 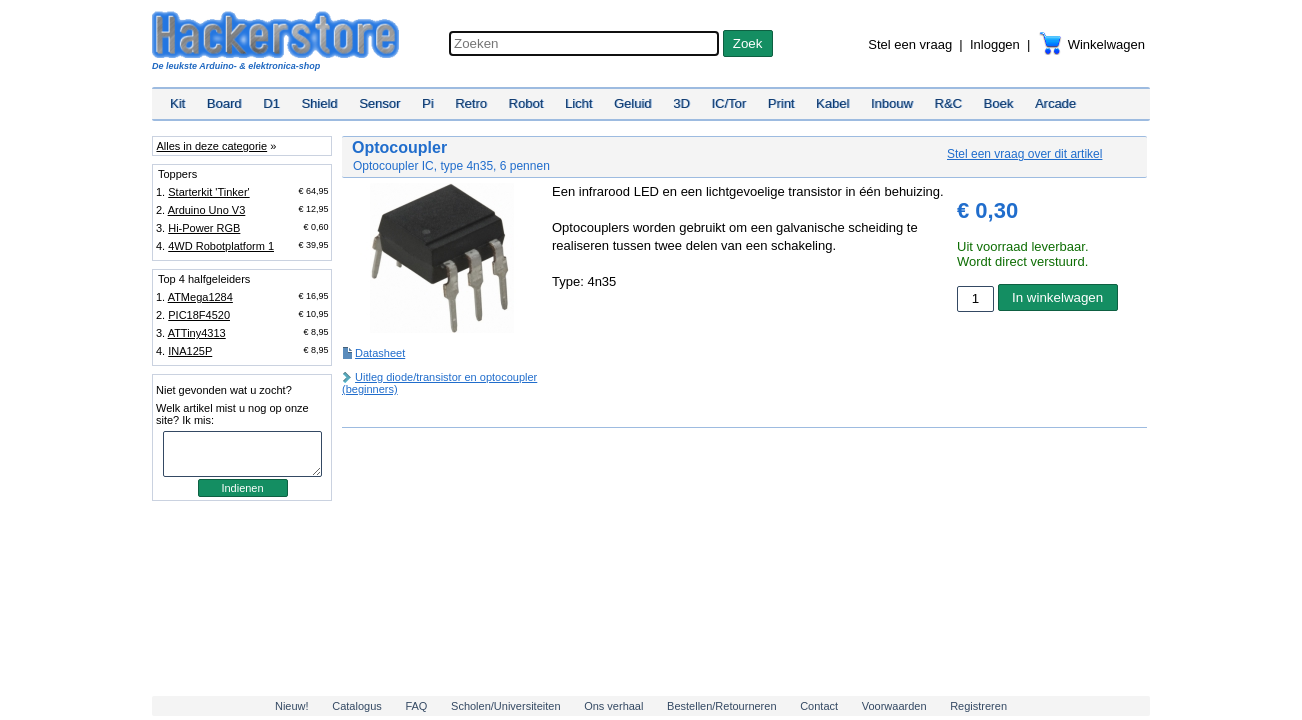 I want to click on Robot, so click(x=526, y=103).